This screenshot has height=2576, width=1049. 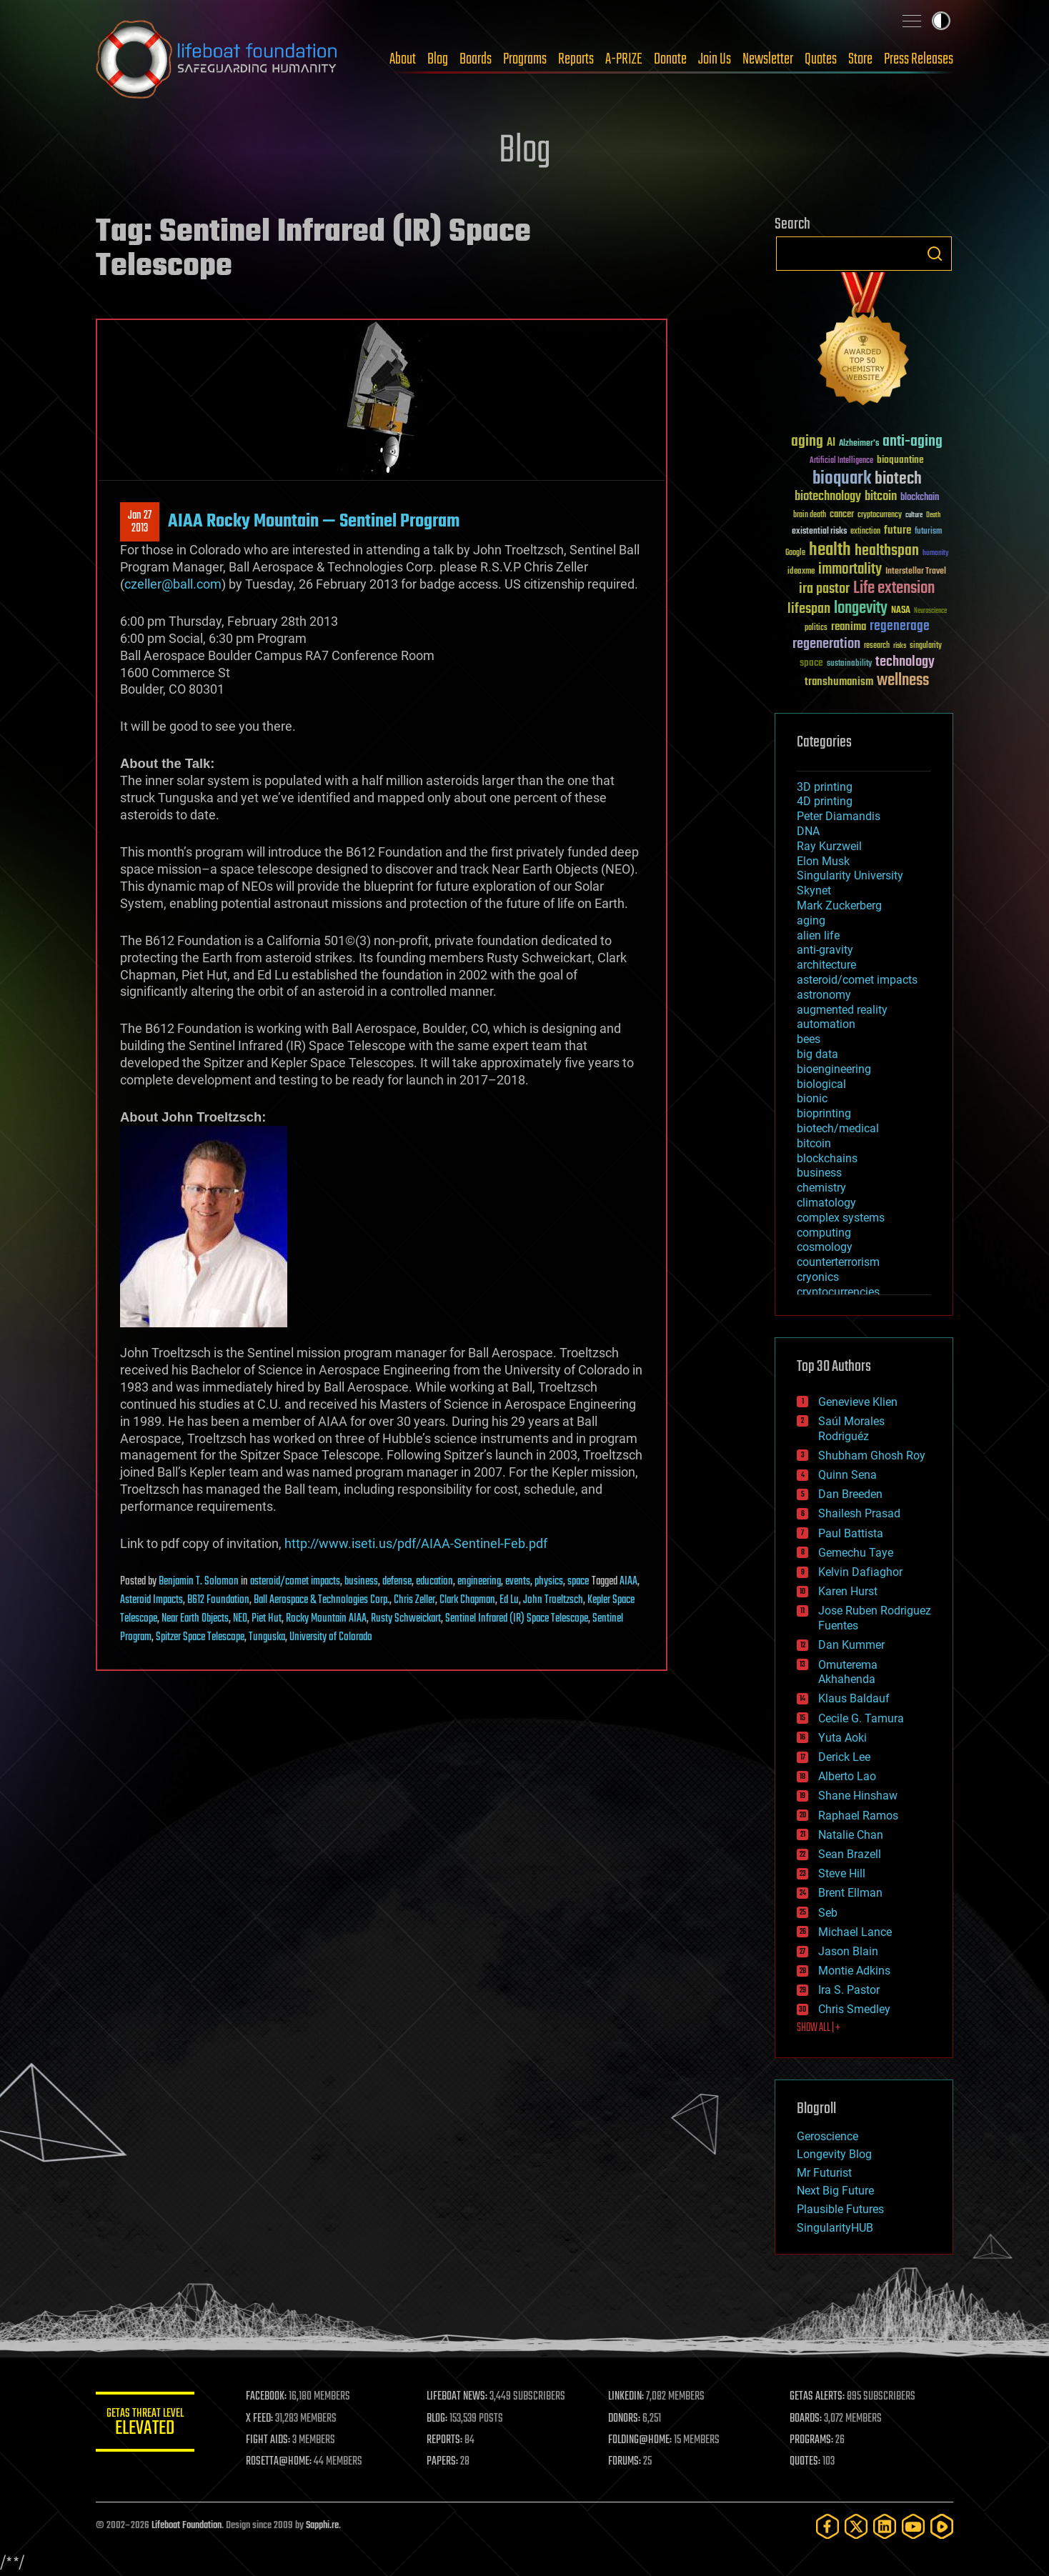 What do you see at coordinates (834, 2154) in the screenshot?
I see `Longevity Blog` at bounding box center [834, 2154].